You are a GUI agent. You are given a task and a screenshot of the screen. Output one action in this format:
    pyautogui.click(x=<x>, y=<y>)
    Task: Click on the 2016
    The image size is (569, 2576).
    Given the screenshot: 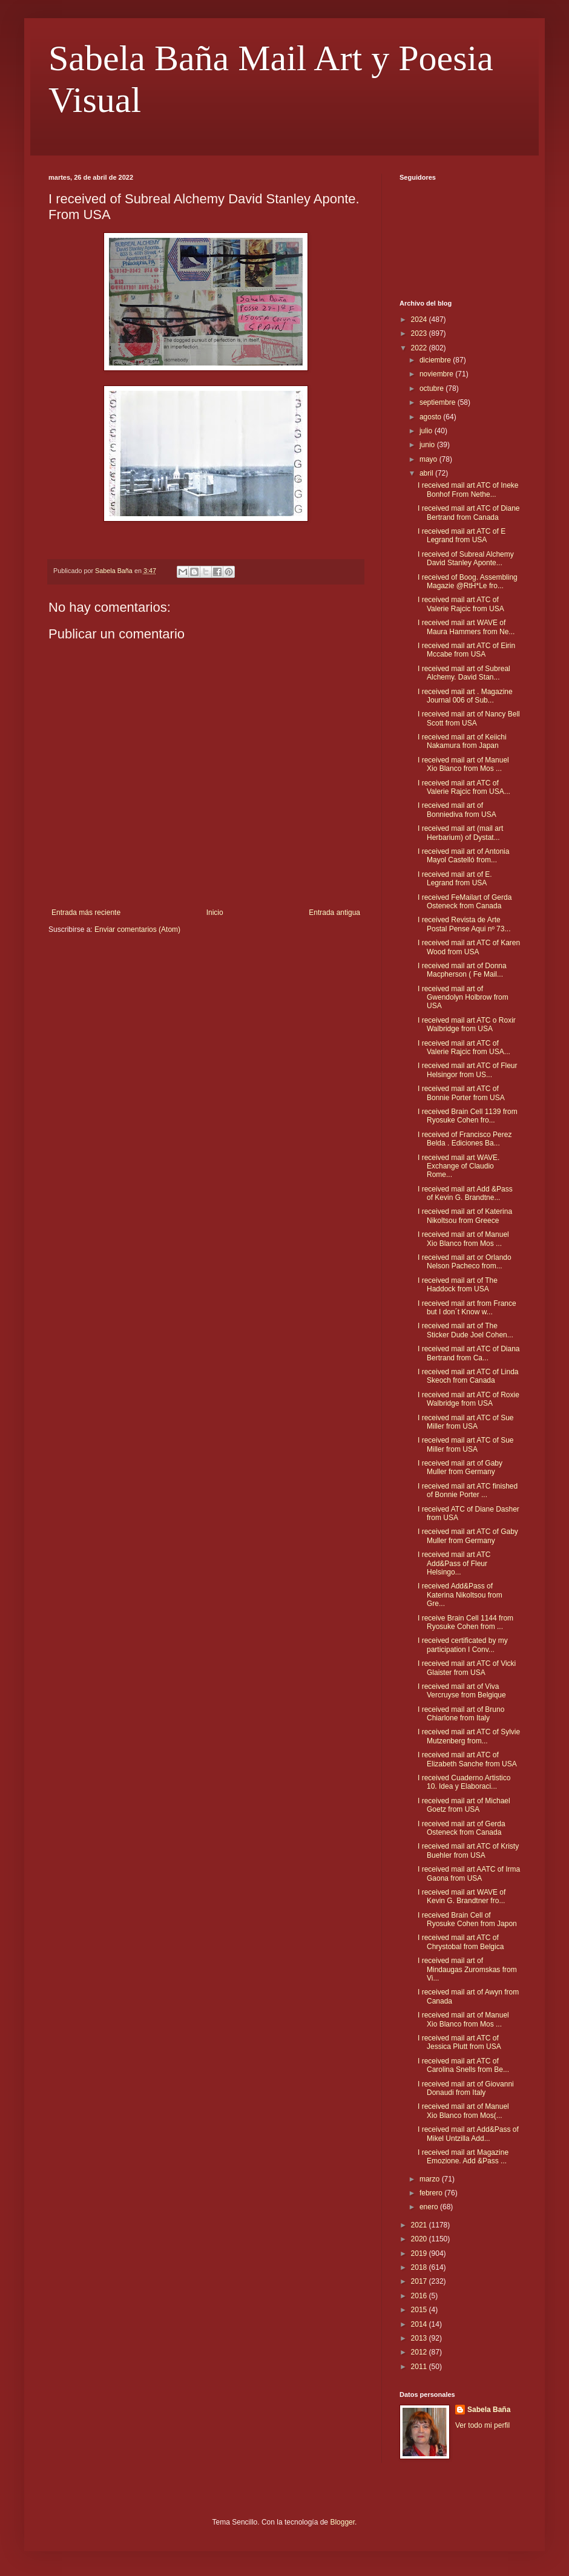 What is the action you would take?
    pyautogui.click(x=420, y=2296)
    